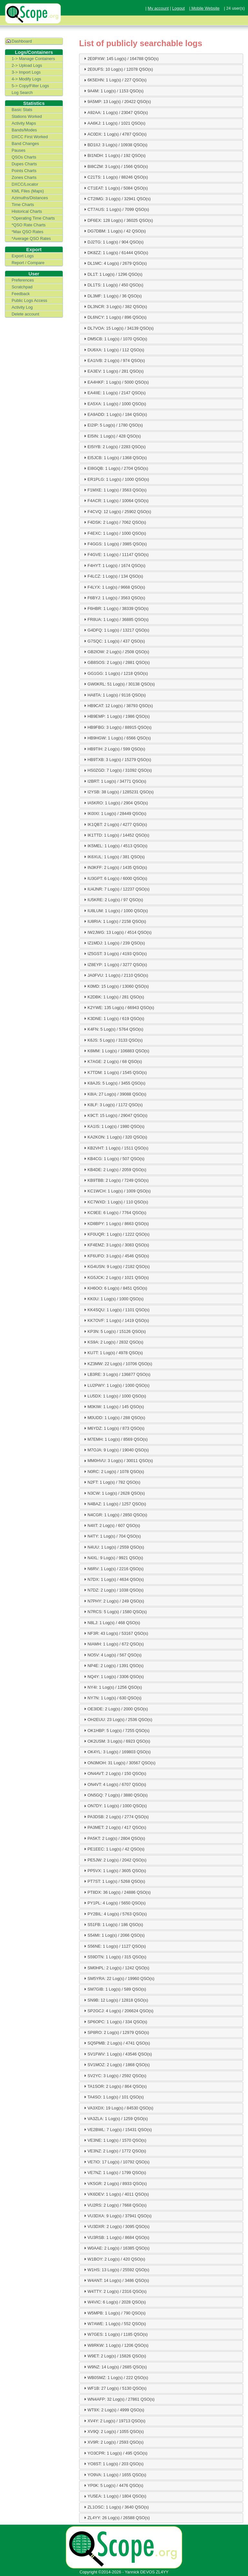  What do you see at coordinates (111, 1482) in the screenshot?
I see `N2FT: 1 Log(s) / 782 QSO(s) [tab]` at bounding box center [111, 1482].